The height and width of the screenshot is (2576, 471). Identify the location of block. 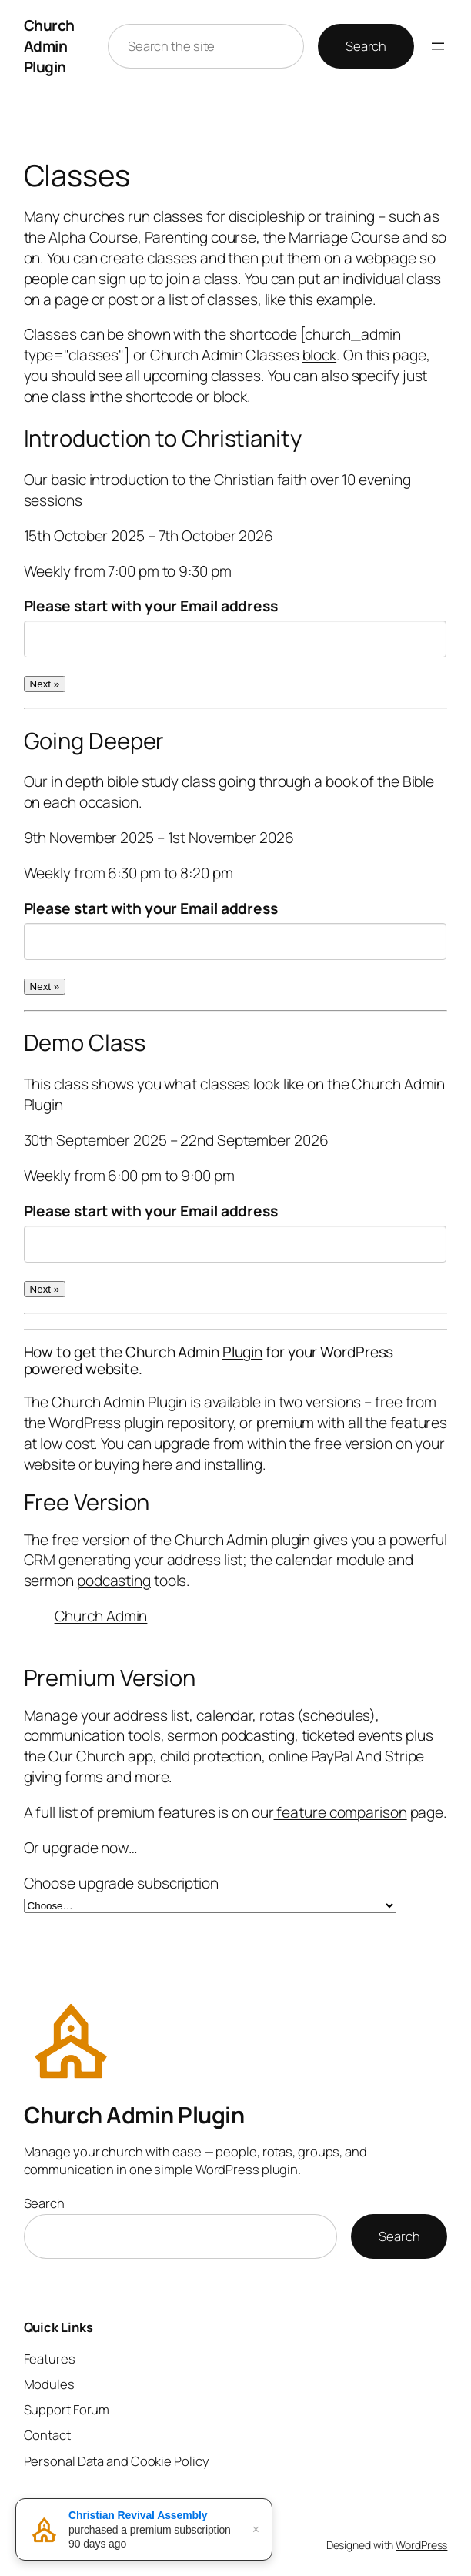
(319, 355).